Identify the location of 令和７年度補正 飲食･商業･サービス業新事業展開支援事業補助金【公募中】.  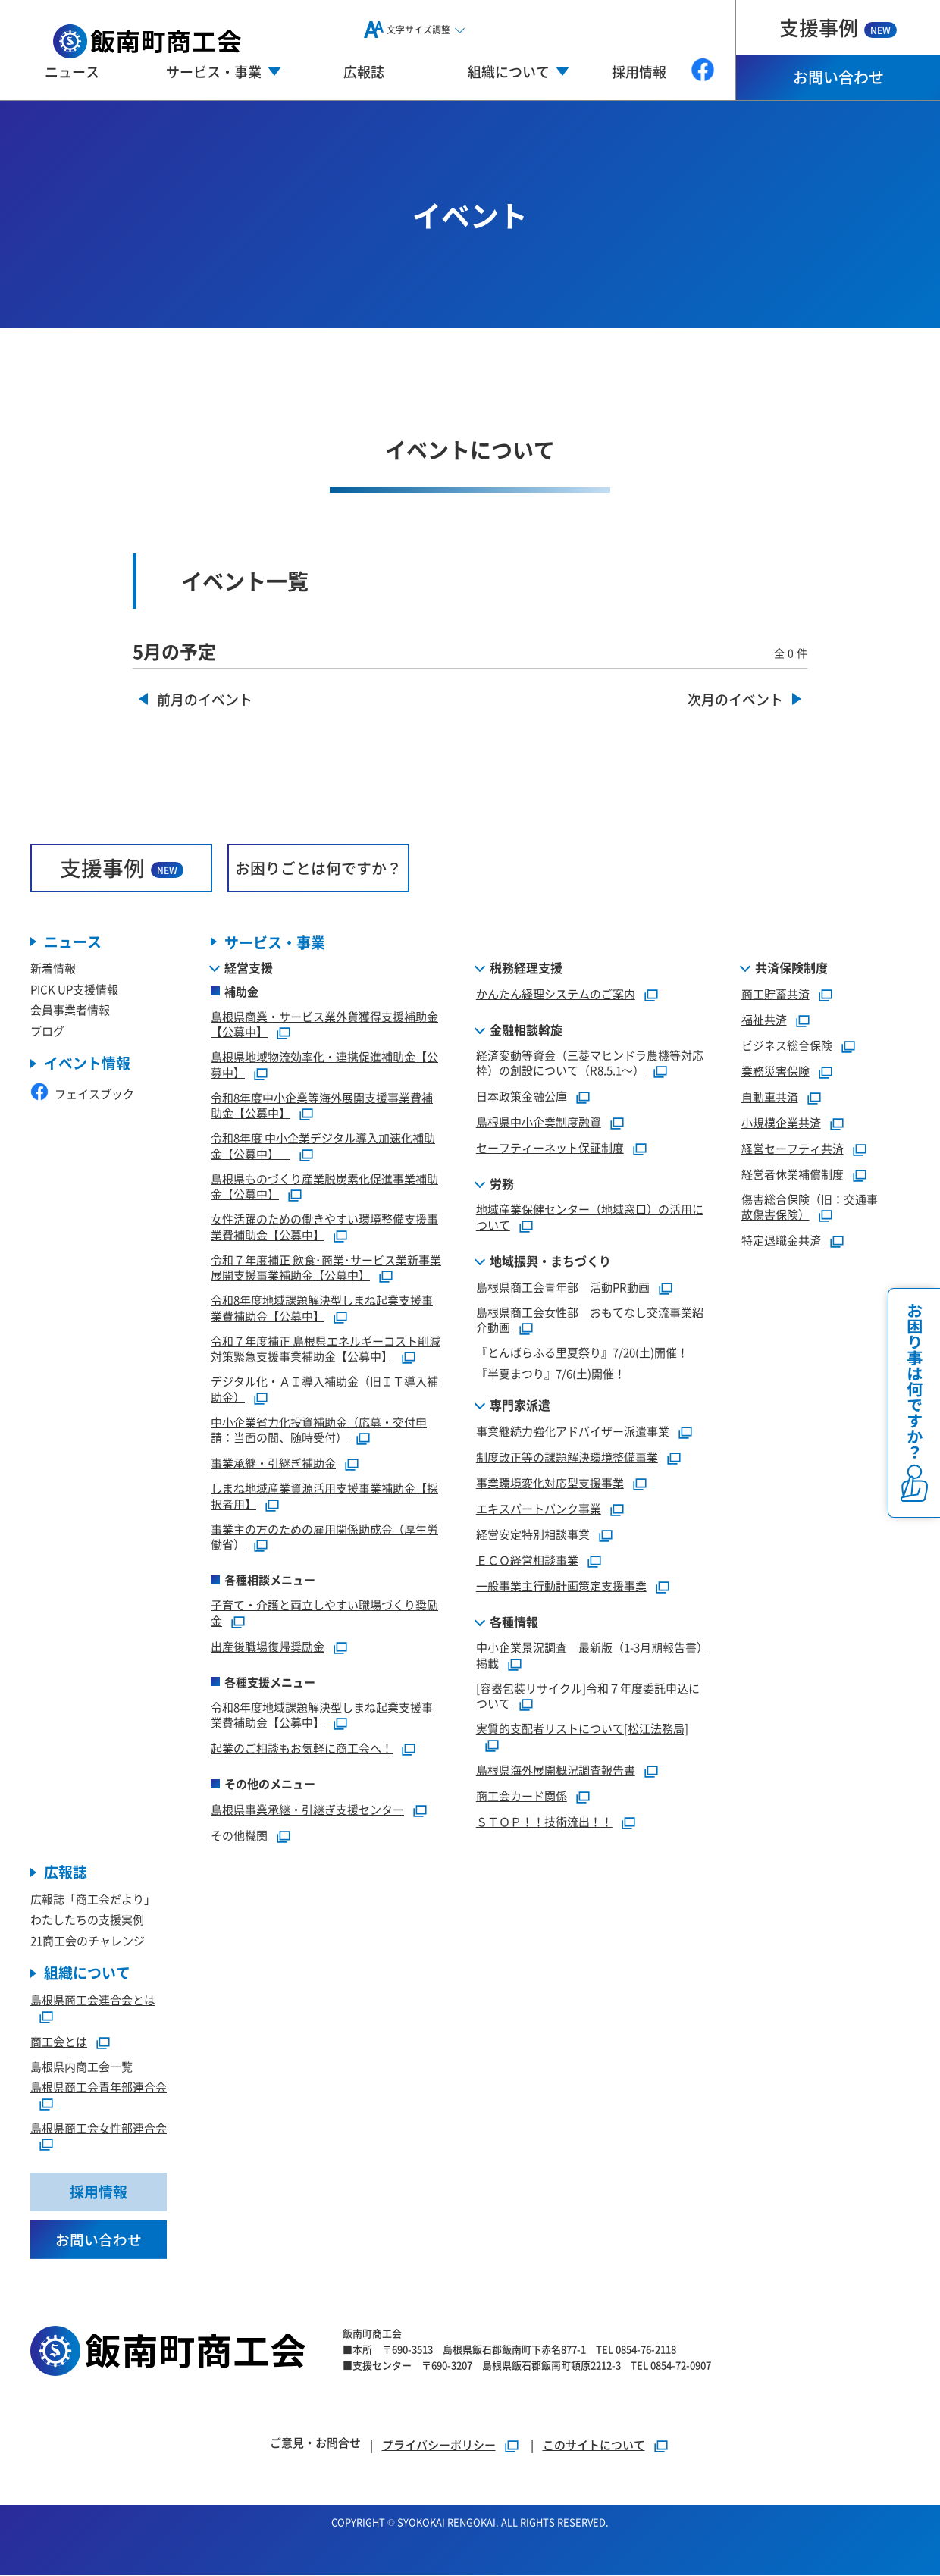
(326, 1267).